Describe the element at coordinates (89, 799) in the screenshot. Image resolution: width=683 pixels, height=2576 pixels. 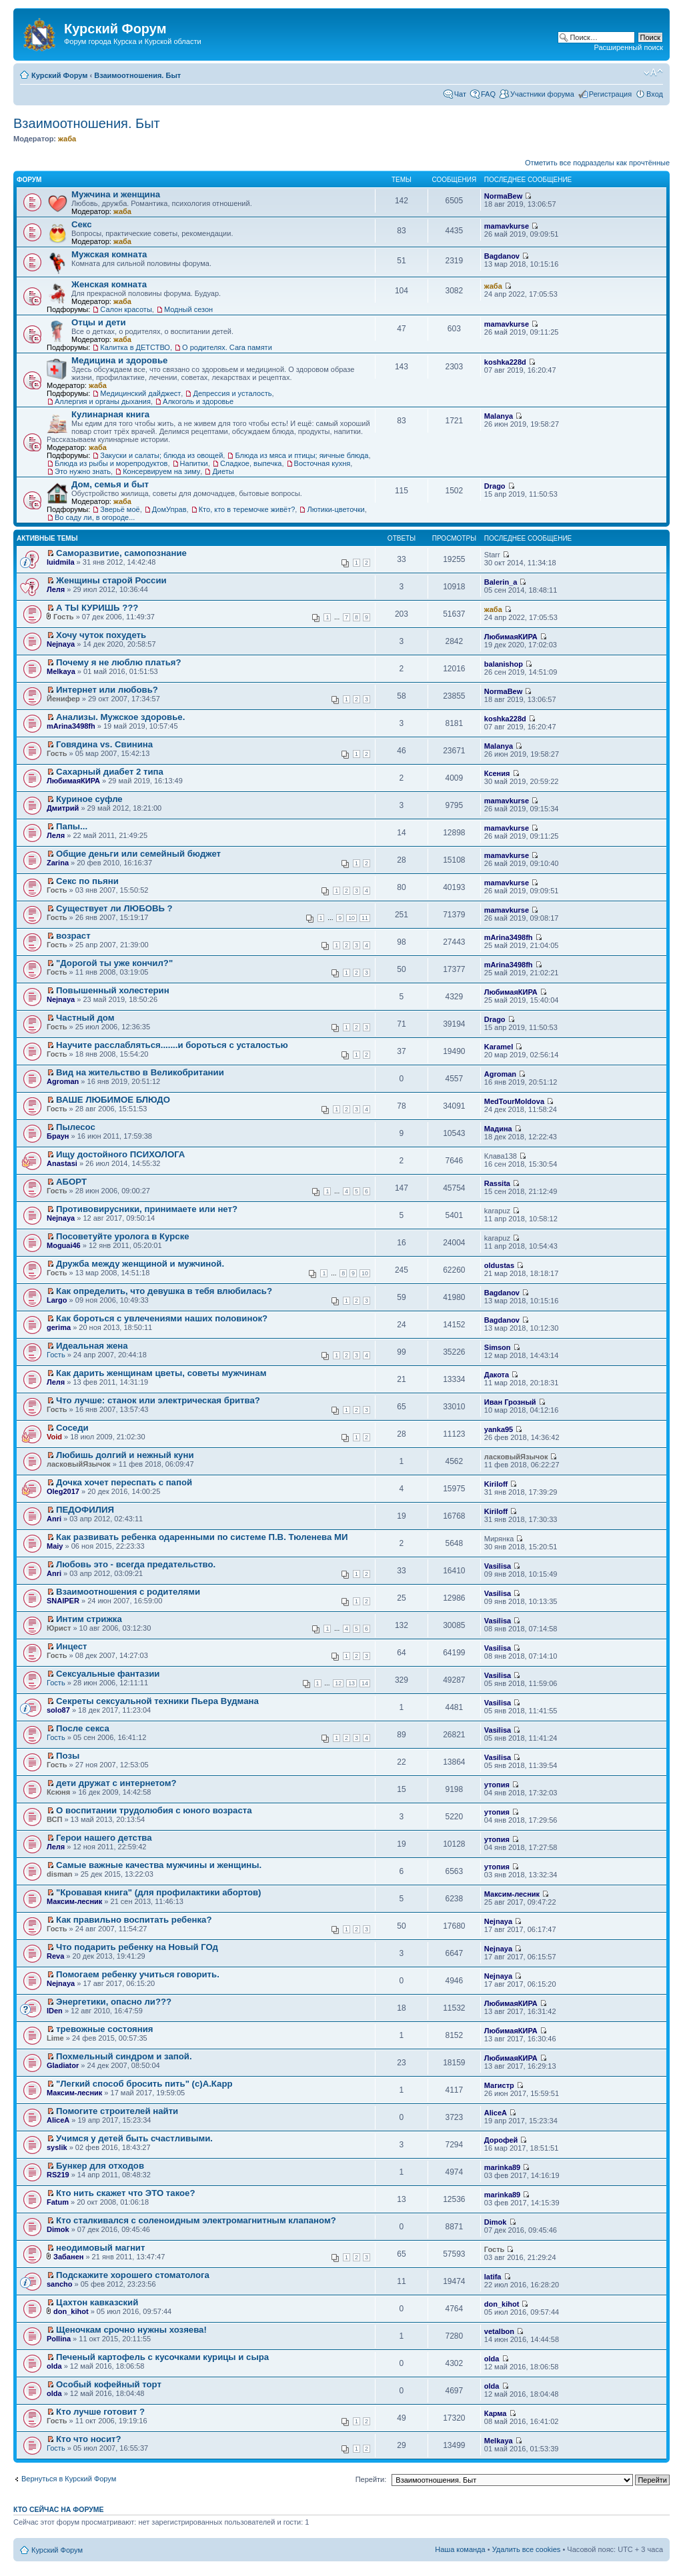
I see `Куриное суфле` at that location.